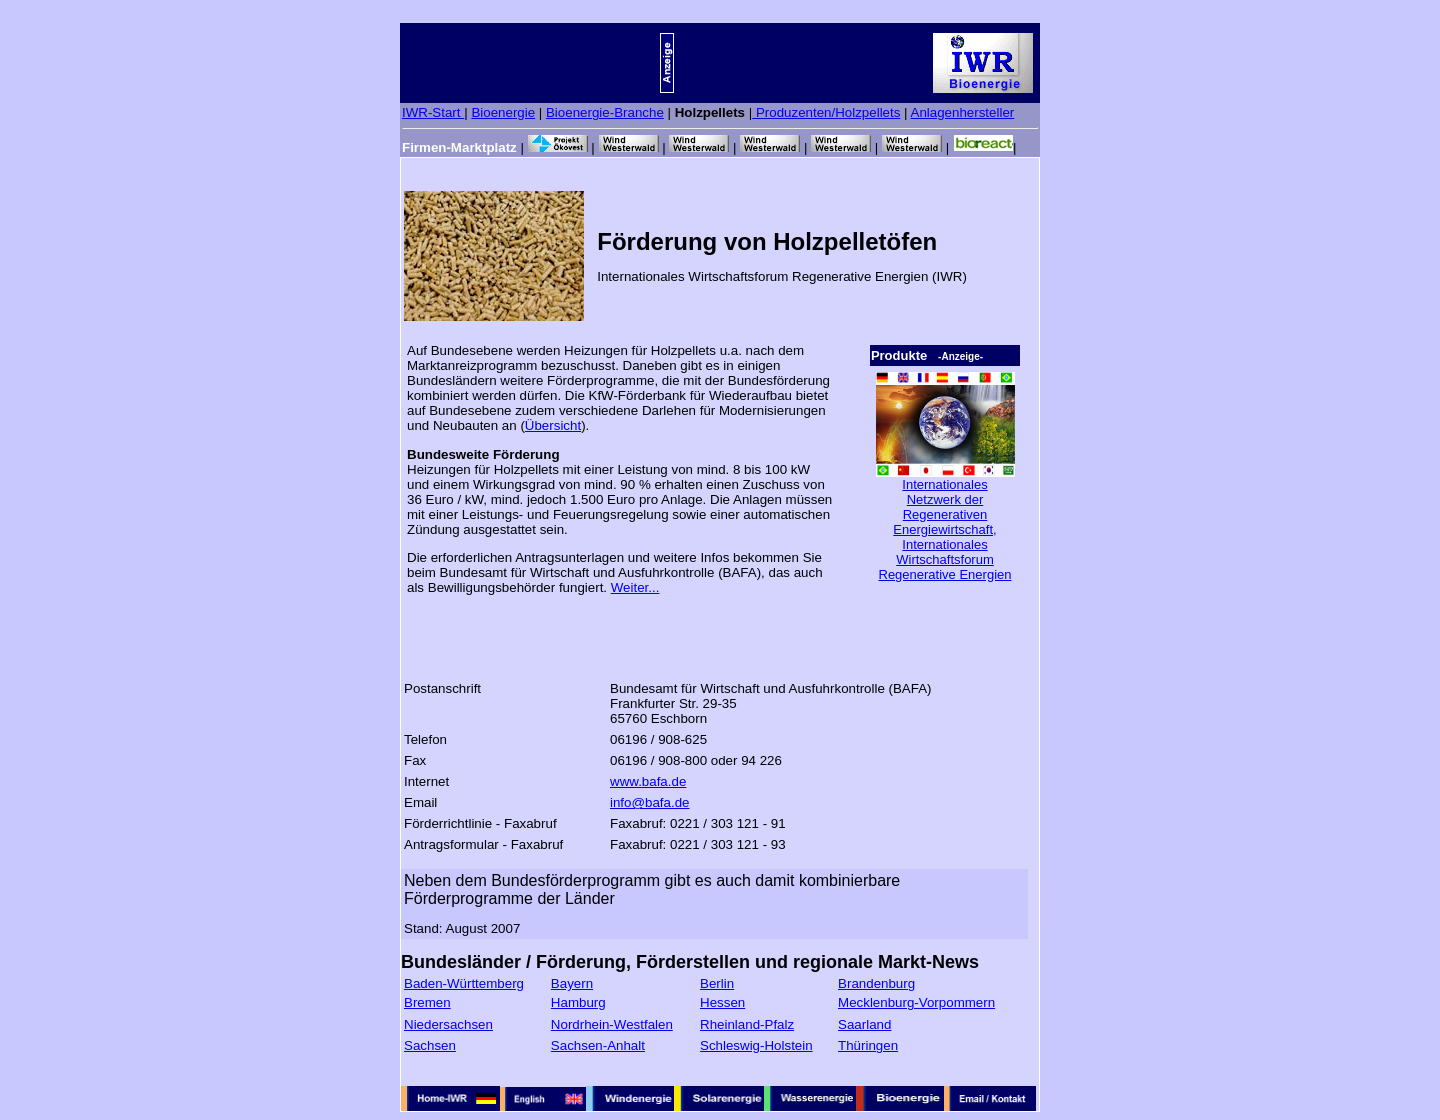 The image size is (1440, 1120). I want to click on Baden-Württemberg, so click(464, 983).